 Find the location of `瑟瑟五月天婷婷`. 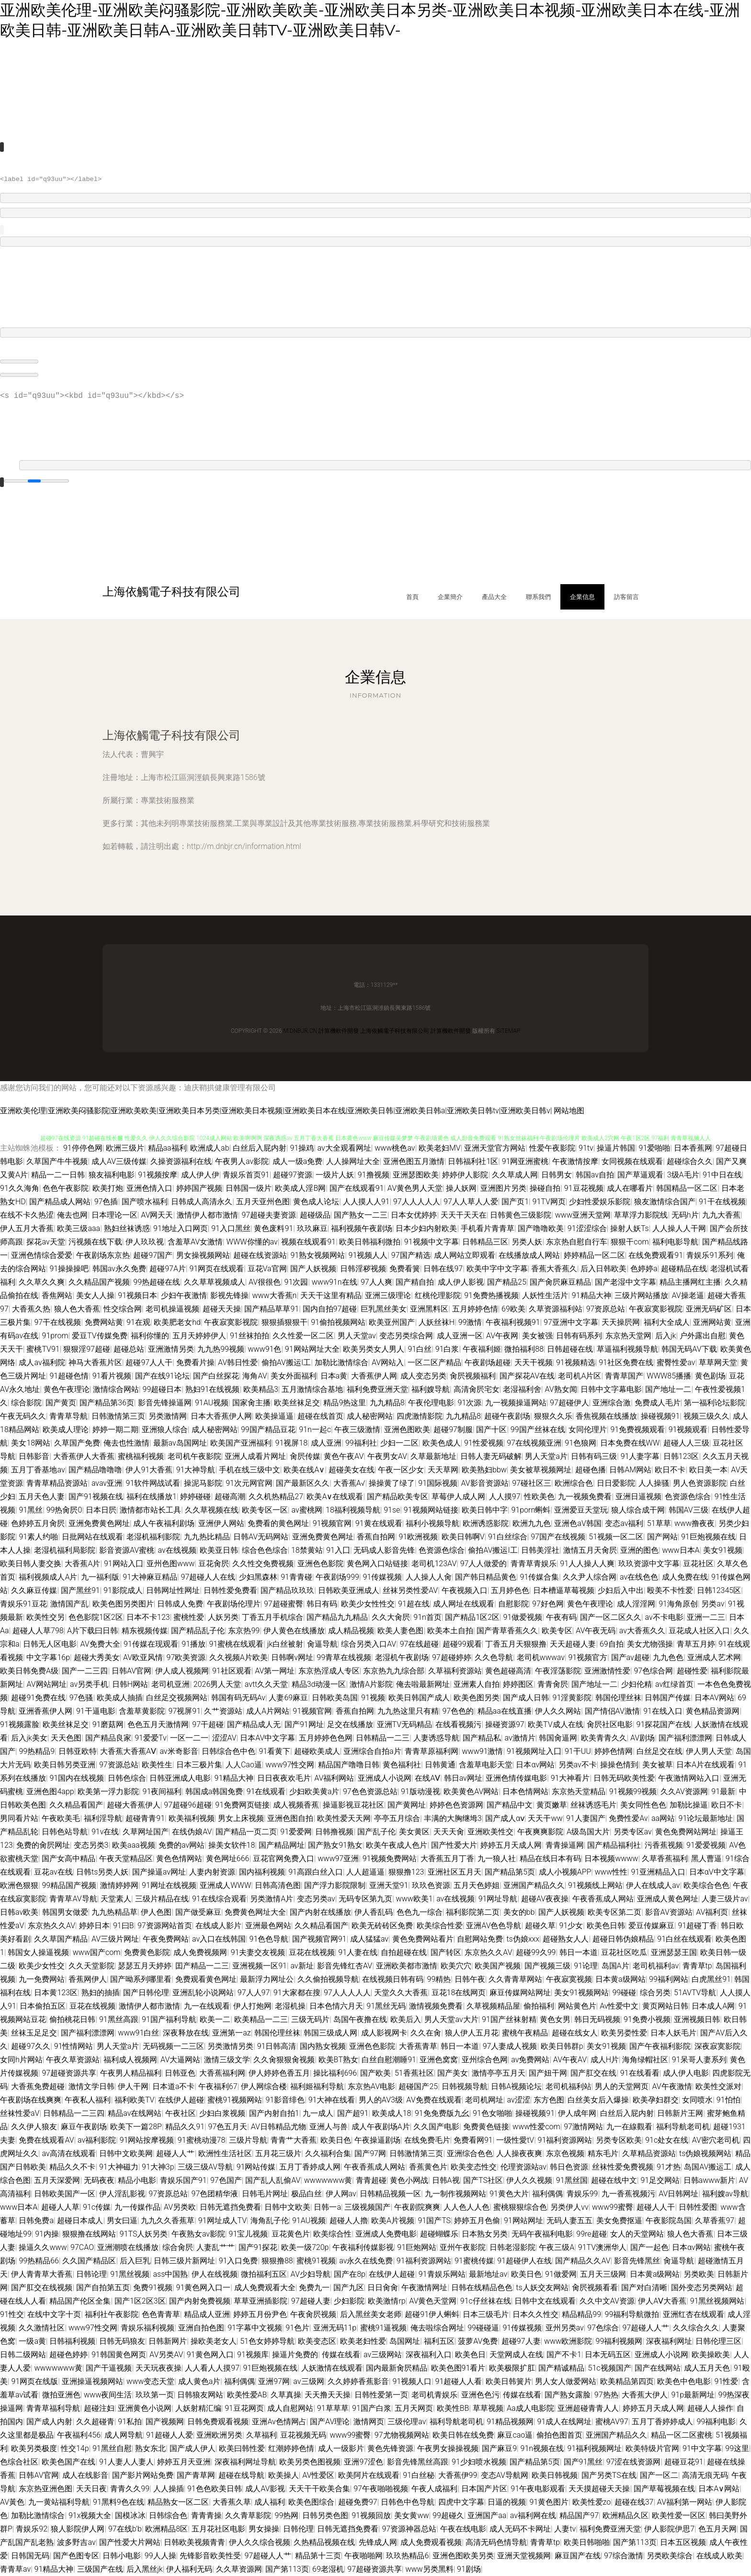

瑟瑟五月天婷婷 is located at coordinates (144, 1965).